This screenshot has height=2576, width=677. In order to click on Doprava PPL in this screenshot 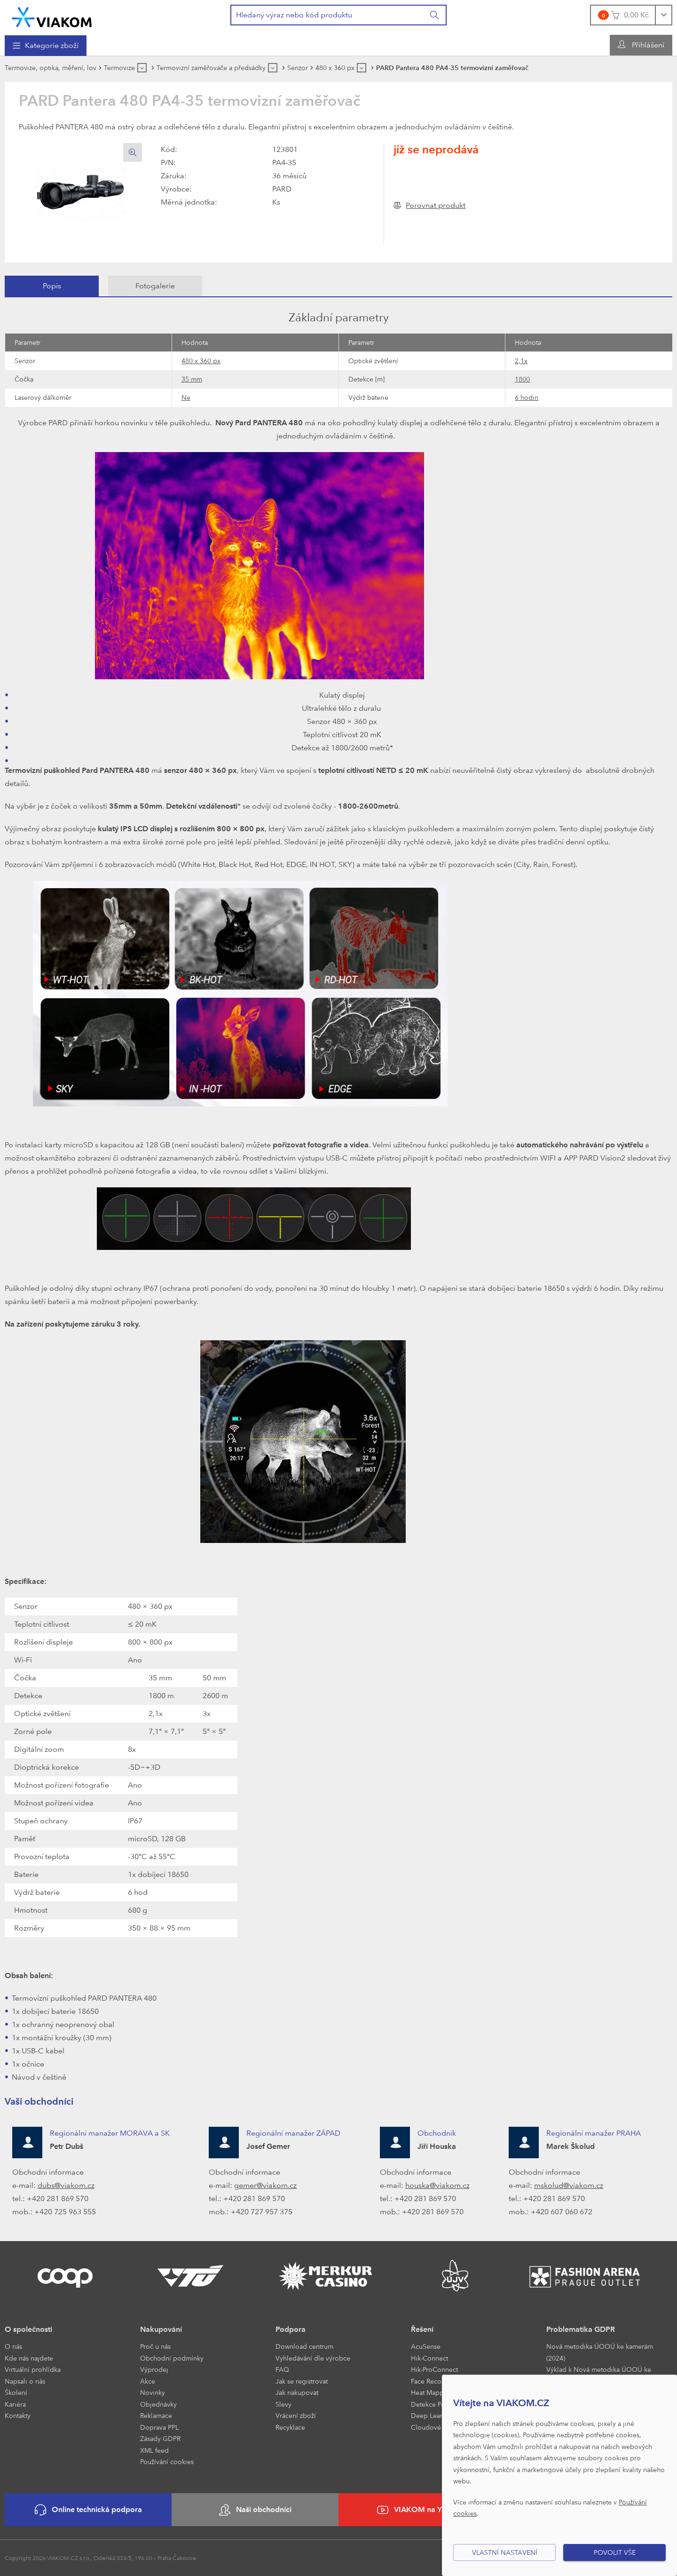, I will do `click(159, 2427)`.